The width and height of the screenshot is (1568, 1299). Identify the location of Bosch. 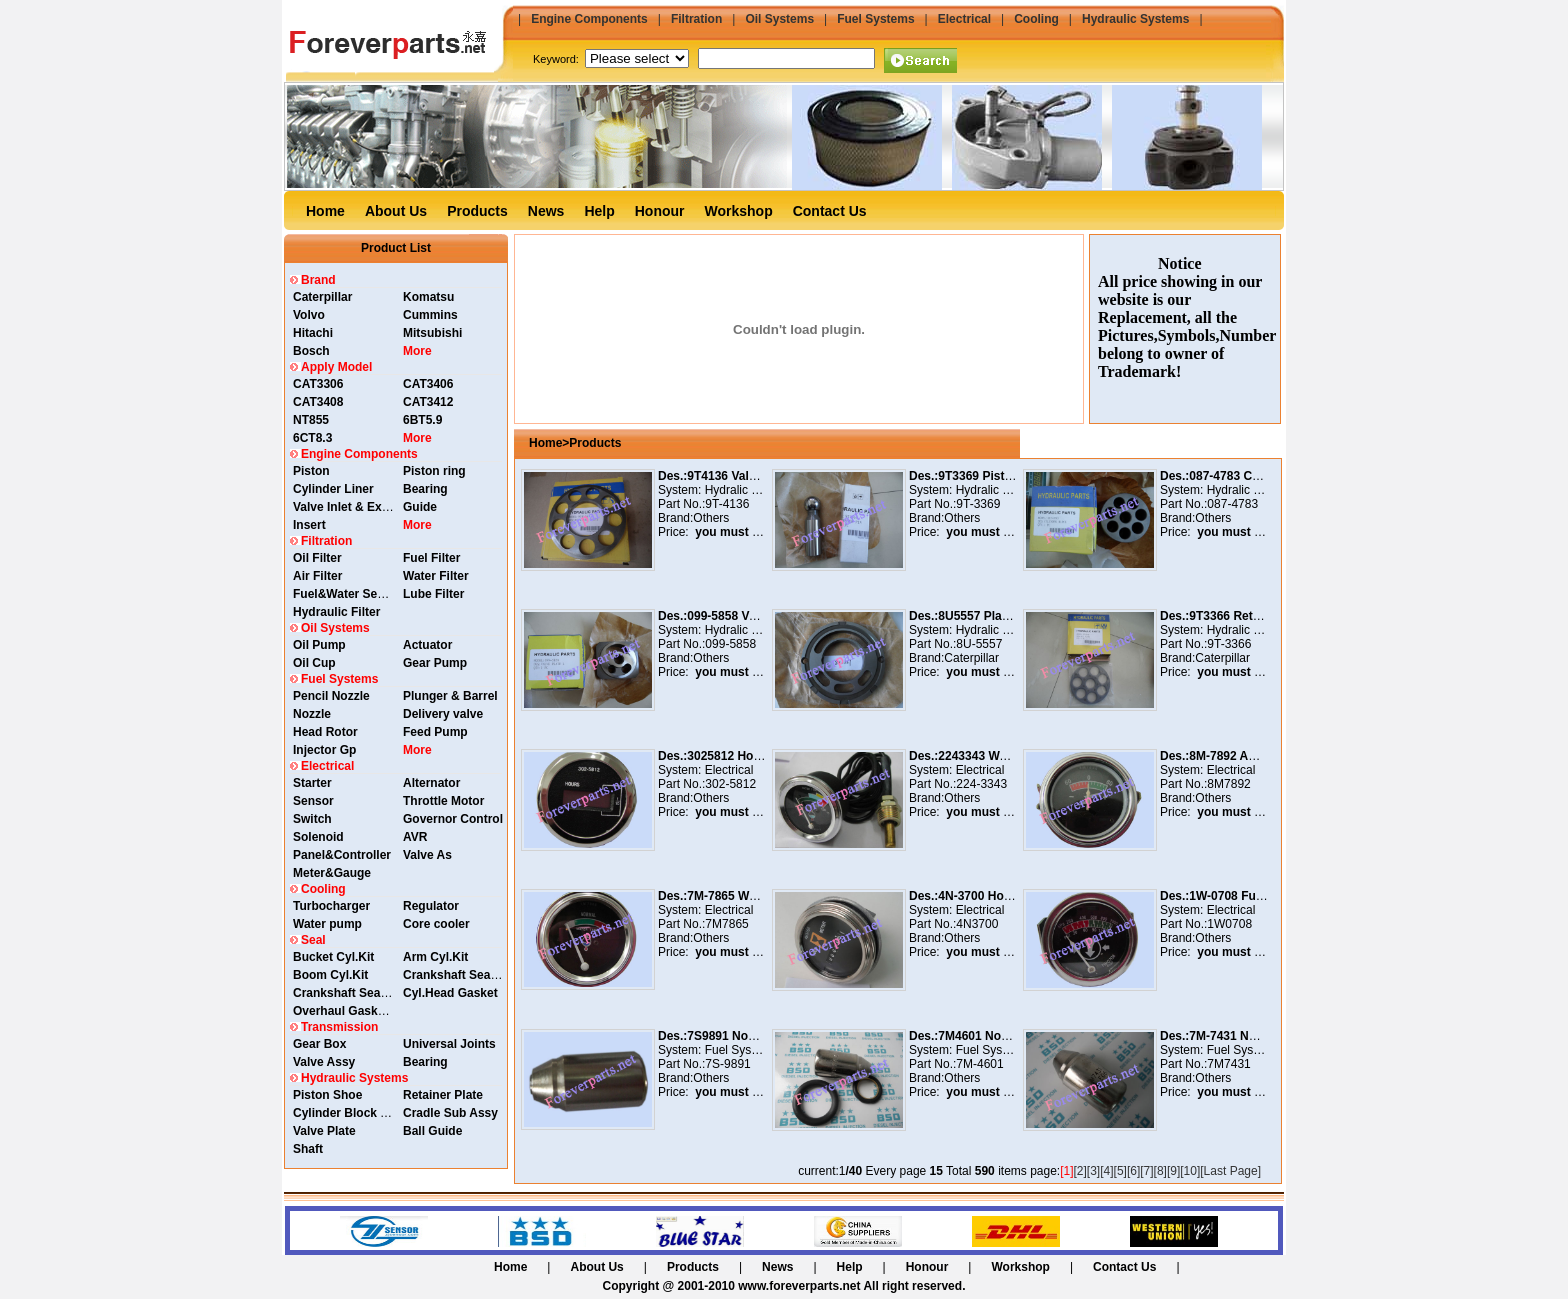
(311, 351).